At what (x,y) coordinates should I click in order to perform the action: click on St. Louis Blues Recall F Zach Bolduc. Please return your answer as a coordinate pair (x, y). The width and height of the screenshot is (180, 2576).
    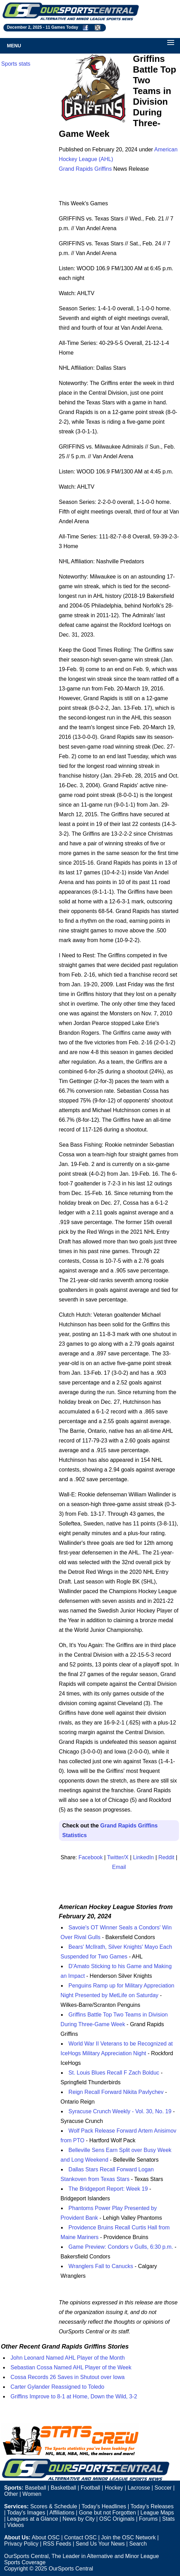
    Looking at the image, I should click on (114, 2073).